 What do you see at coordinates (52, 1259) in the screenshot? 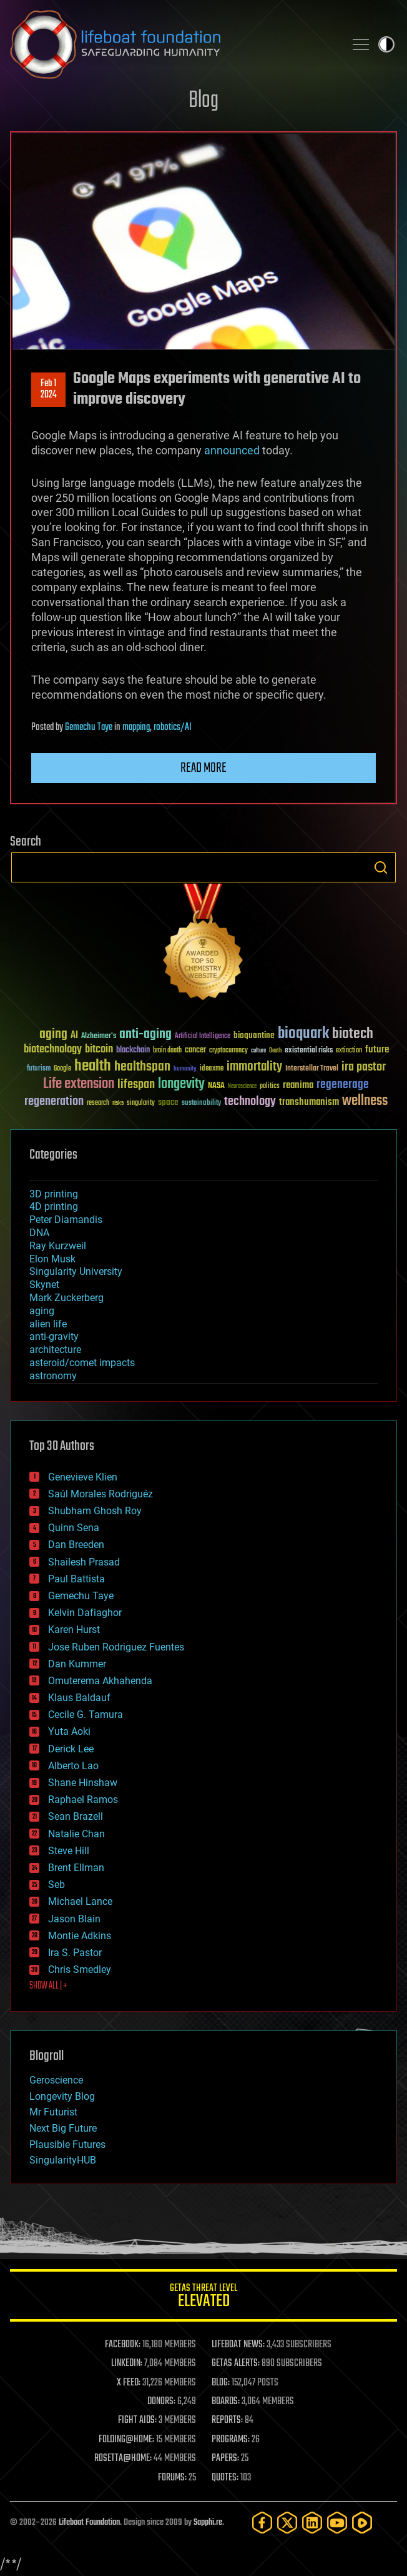
I see `Elon Musk` at bounding box center [52, 1259].